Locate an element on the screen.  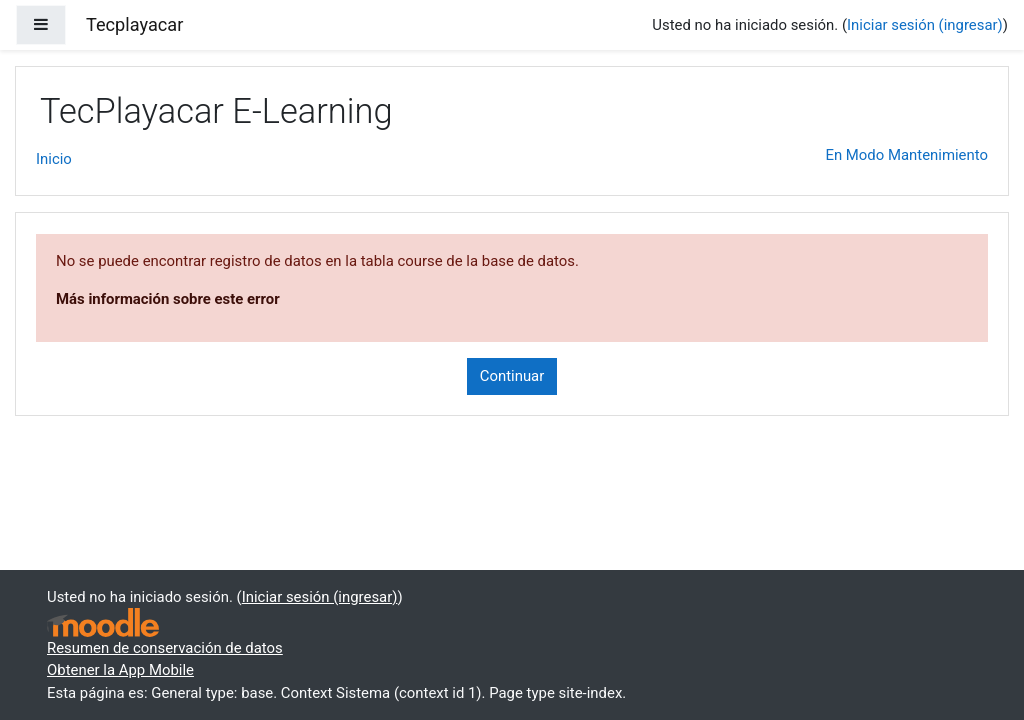
Continuar is located at coordinates (512, 376).